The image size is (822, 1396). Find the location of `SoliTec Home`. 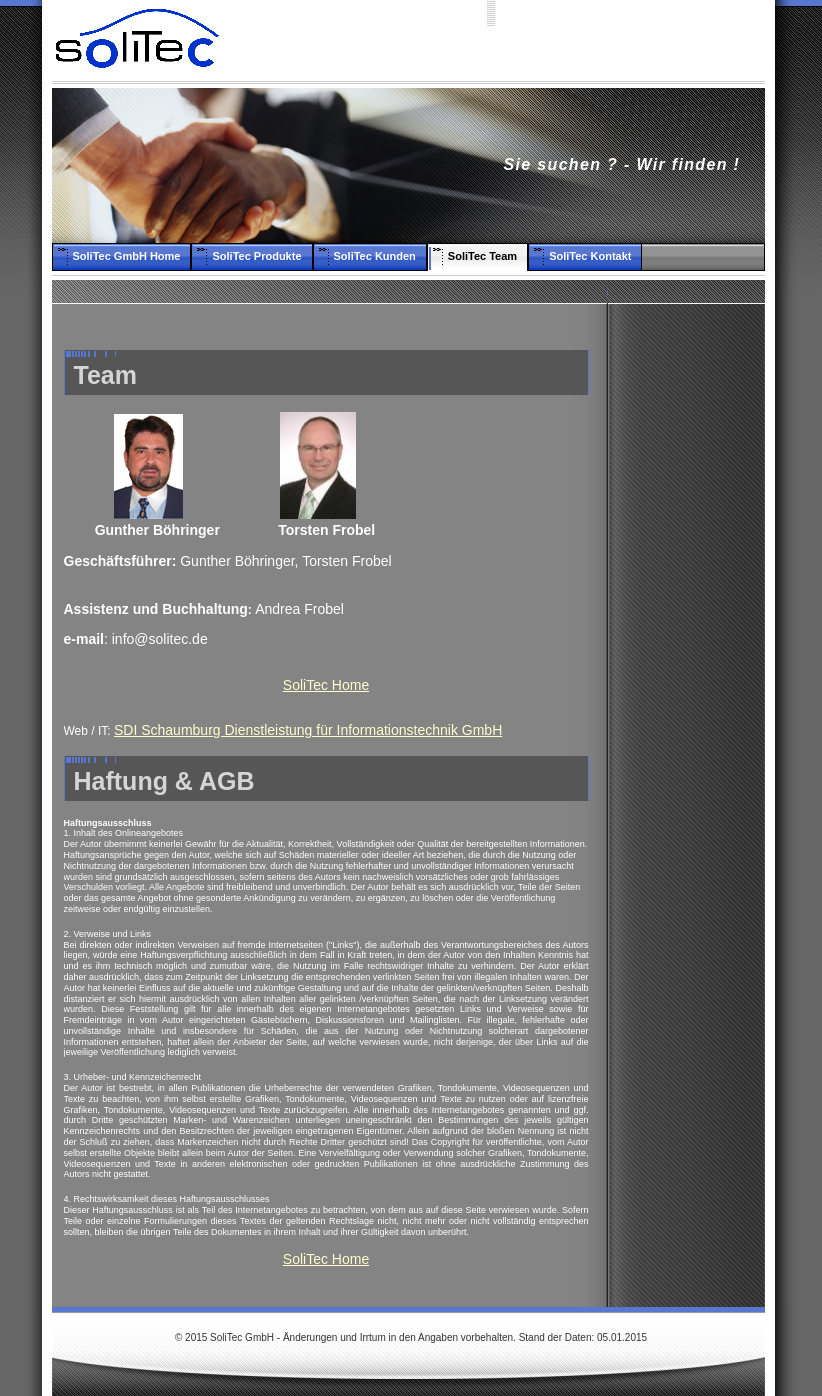

SoliTec Home is located at coordinates (326, 685).